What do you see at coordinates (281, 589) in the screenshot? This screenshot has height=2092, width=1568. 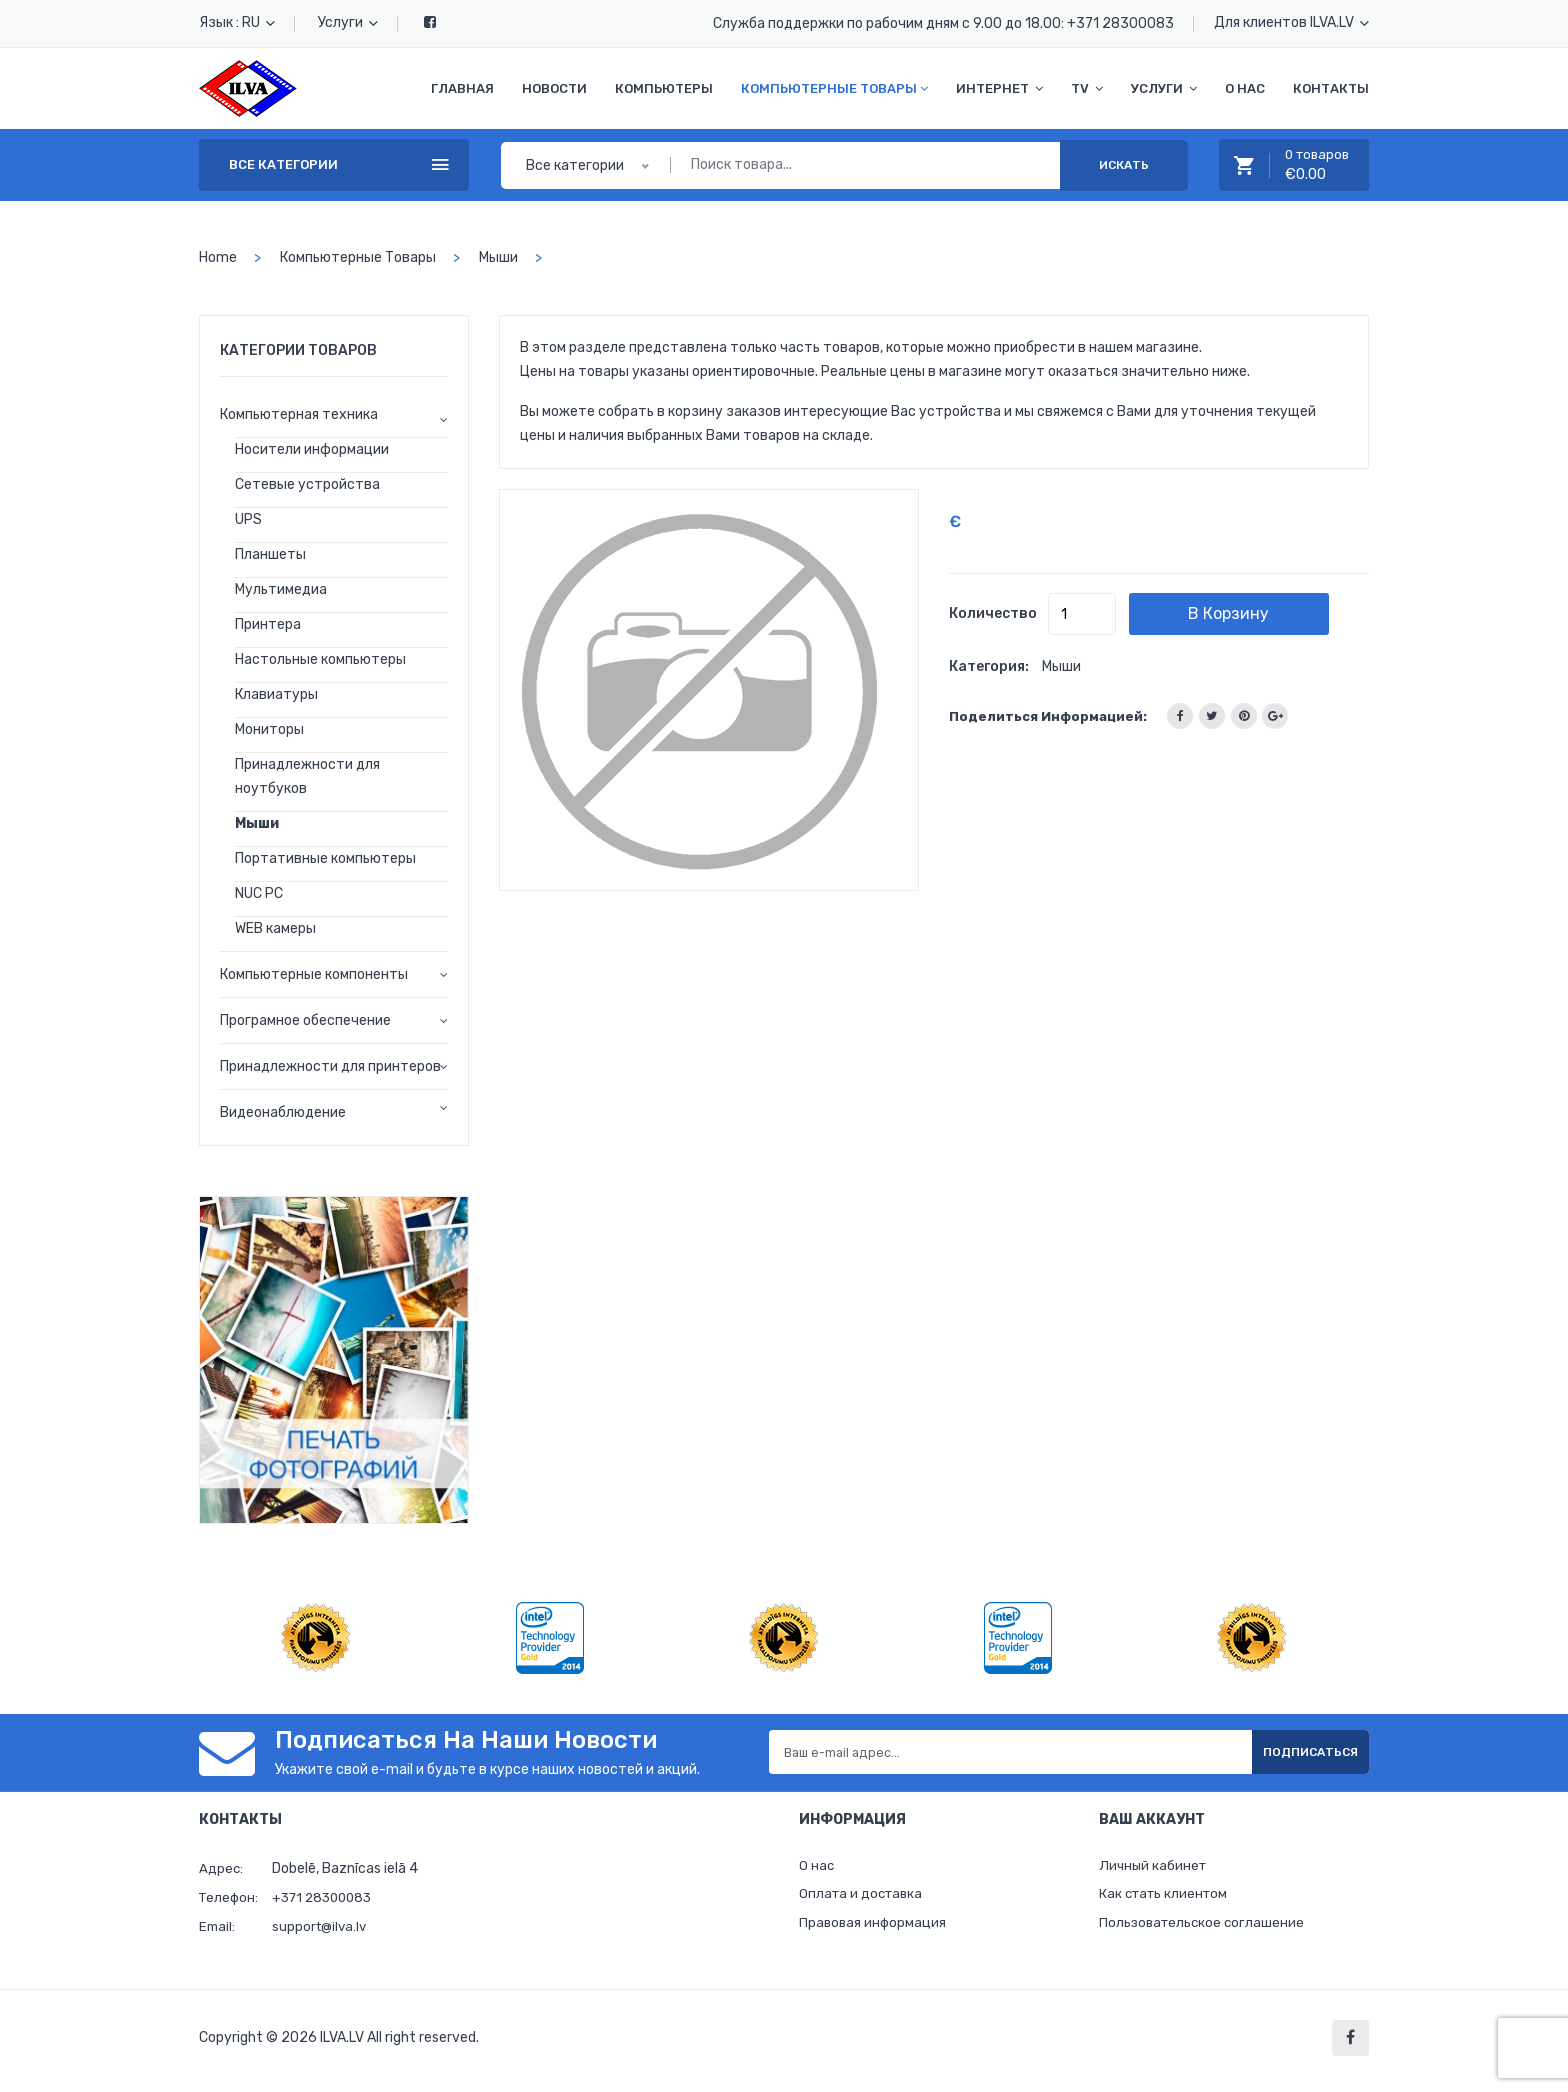 I see `Мультимедиа` at bounding box center [281, 589].